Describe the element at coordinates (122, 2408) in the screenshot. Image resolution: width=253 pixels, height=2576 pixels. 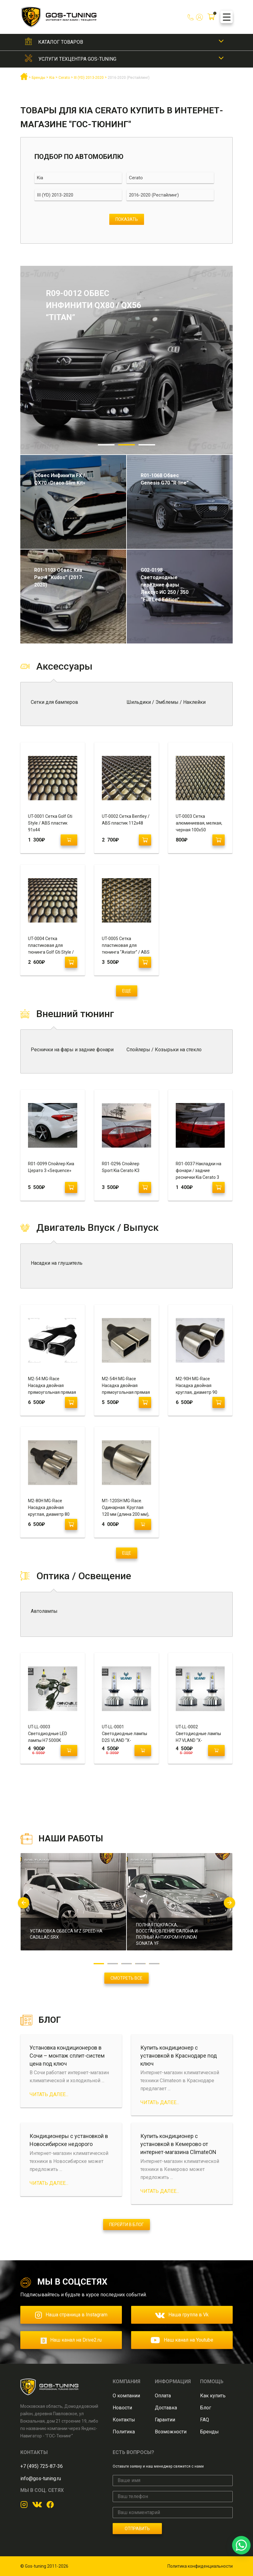
I see `Новости` at that location.